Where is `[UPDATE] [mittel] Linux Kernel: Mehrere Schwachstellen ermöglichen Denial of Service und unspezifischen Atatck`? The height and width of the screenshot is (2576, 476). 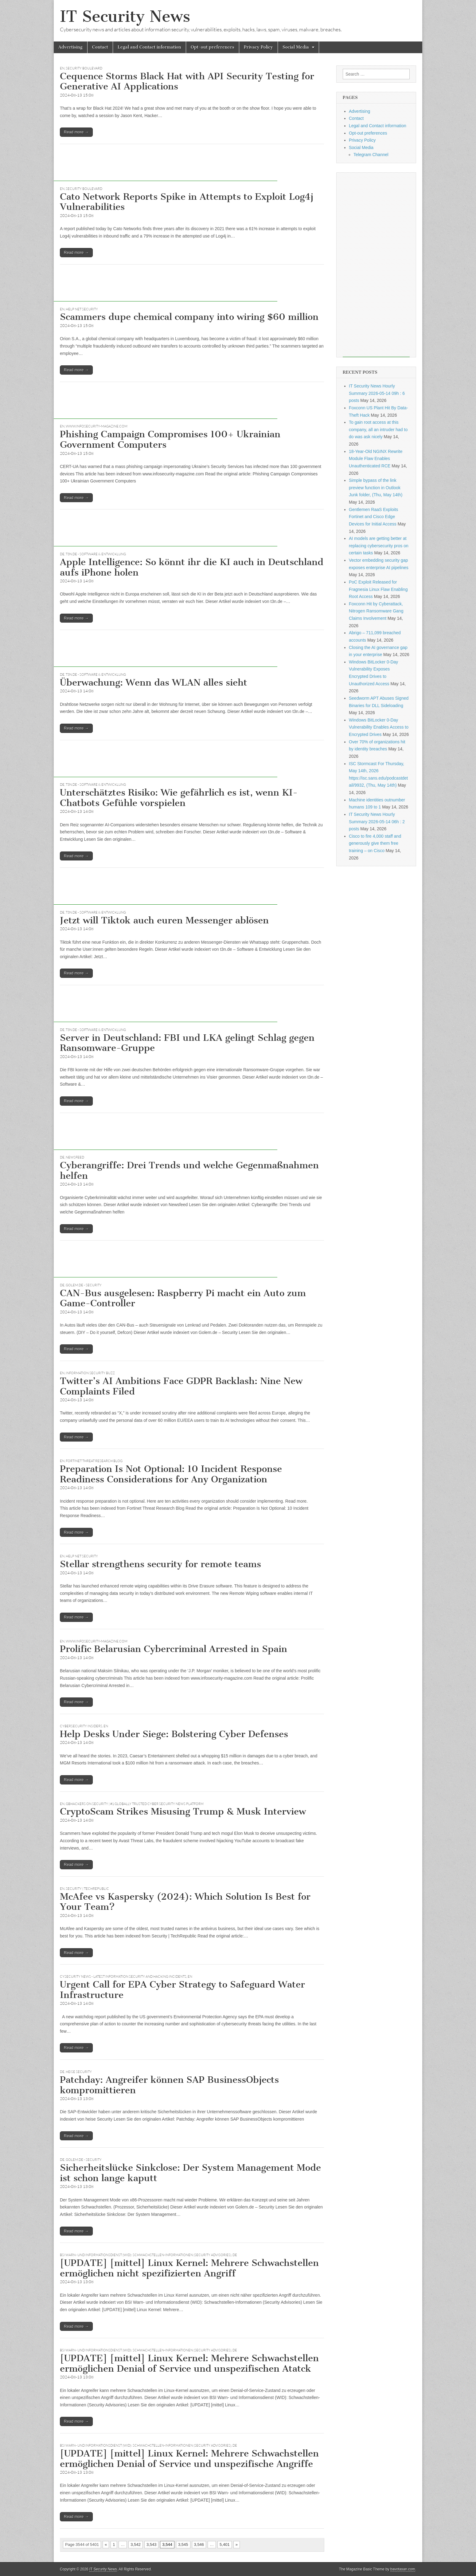
[UPDATE] [mittel] Linux Kernel: Mehrere Schwachstellen ermöglichen Denial of Service und unspezifischen Atatck is located at coordinates (189, 2363).